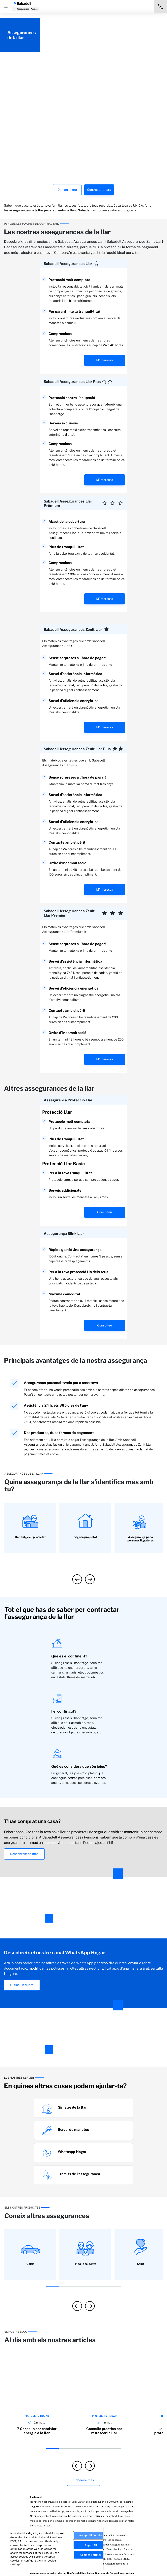 Image resolution: width=167 pixels, height=2576 pixels. I want to click on Sala de premsa, so click(100, 2489).